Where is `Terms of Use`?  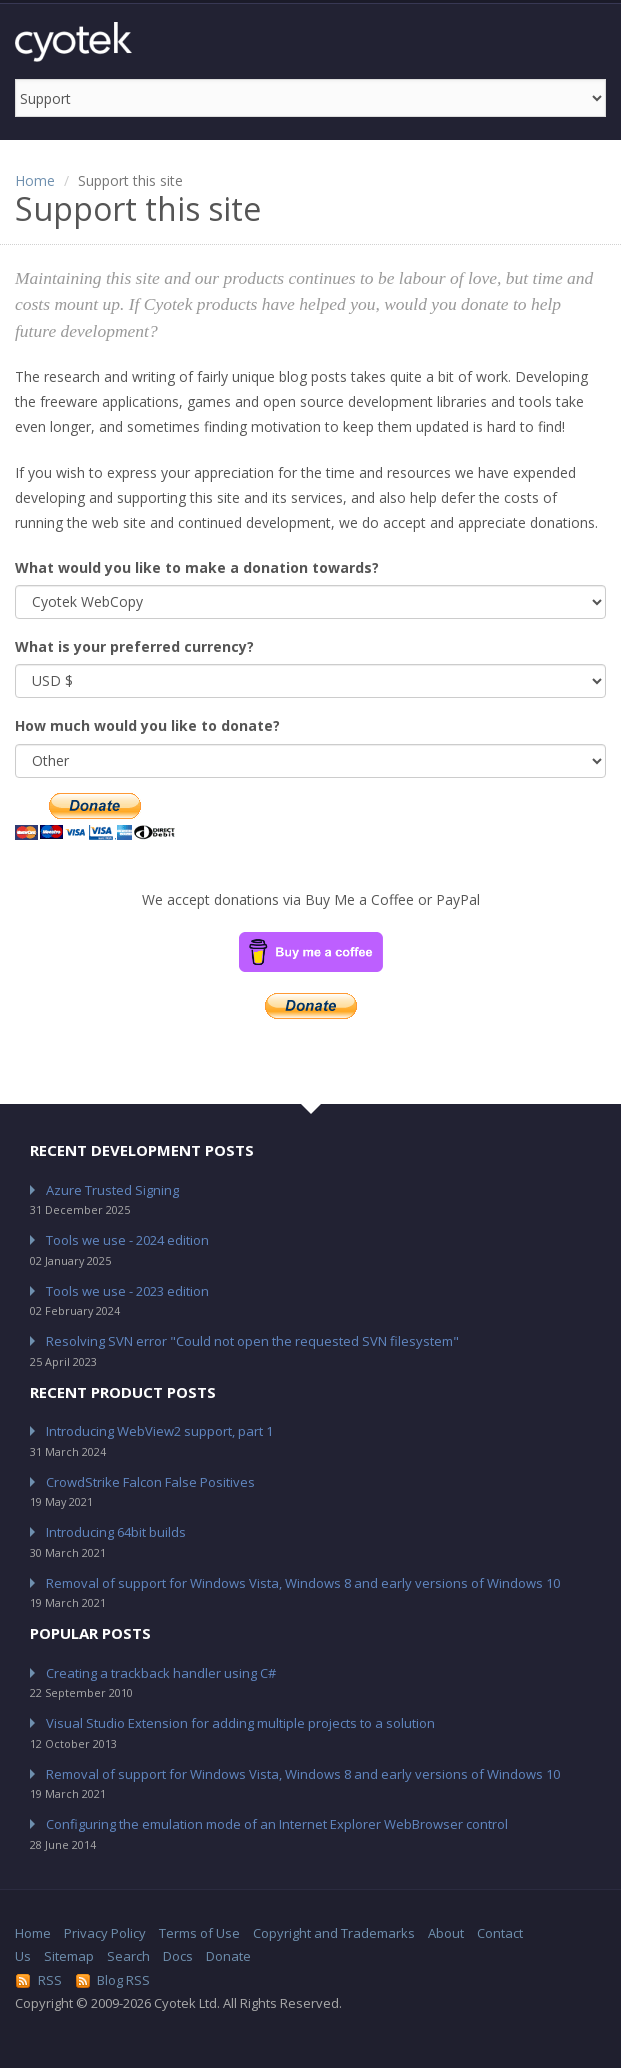
Terms of Use is located at coordinates (199, 1933).